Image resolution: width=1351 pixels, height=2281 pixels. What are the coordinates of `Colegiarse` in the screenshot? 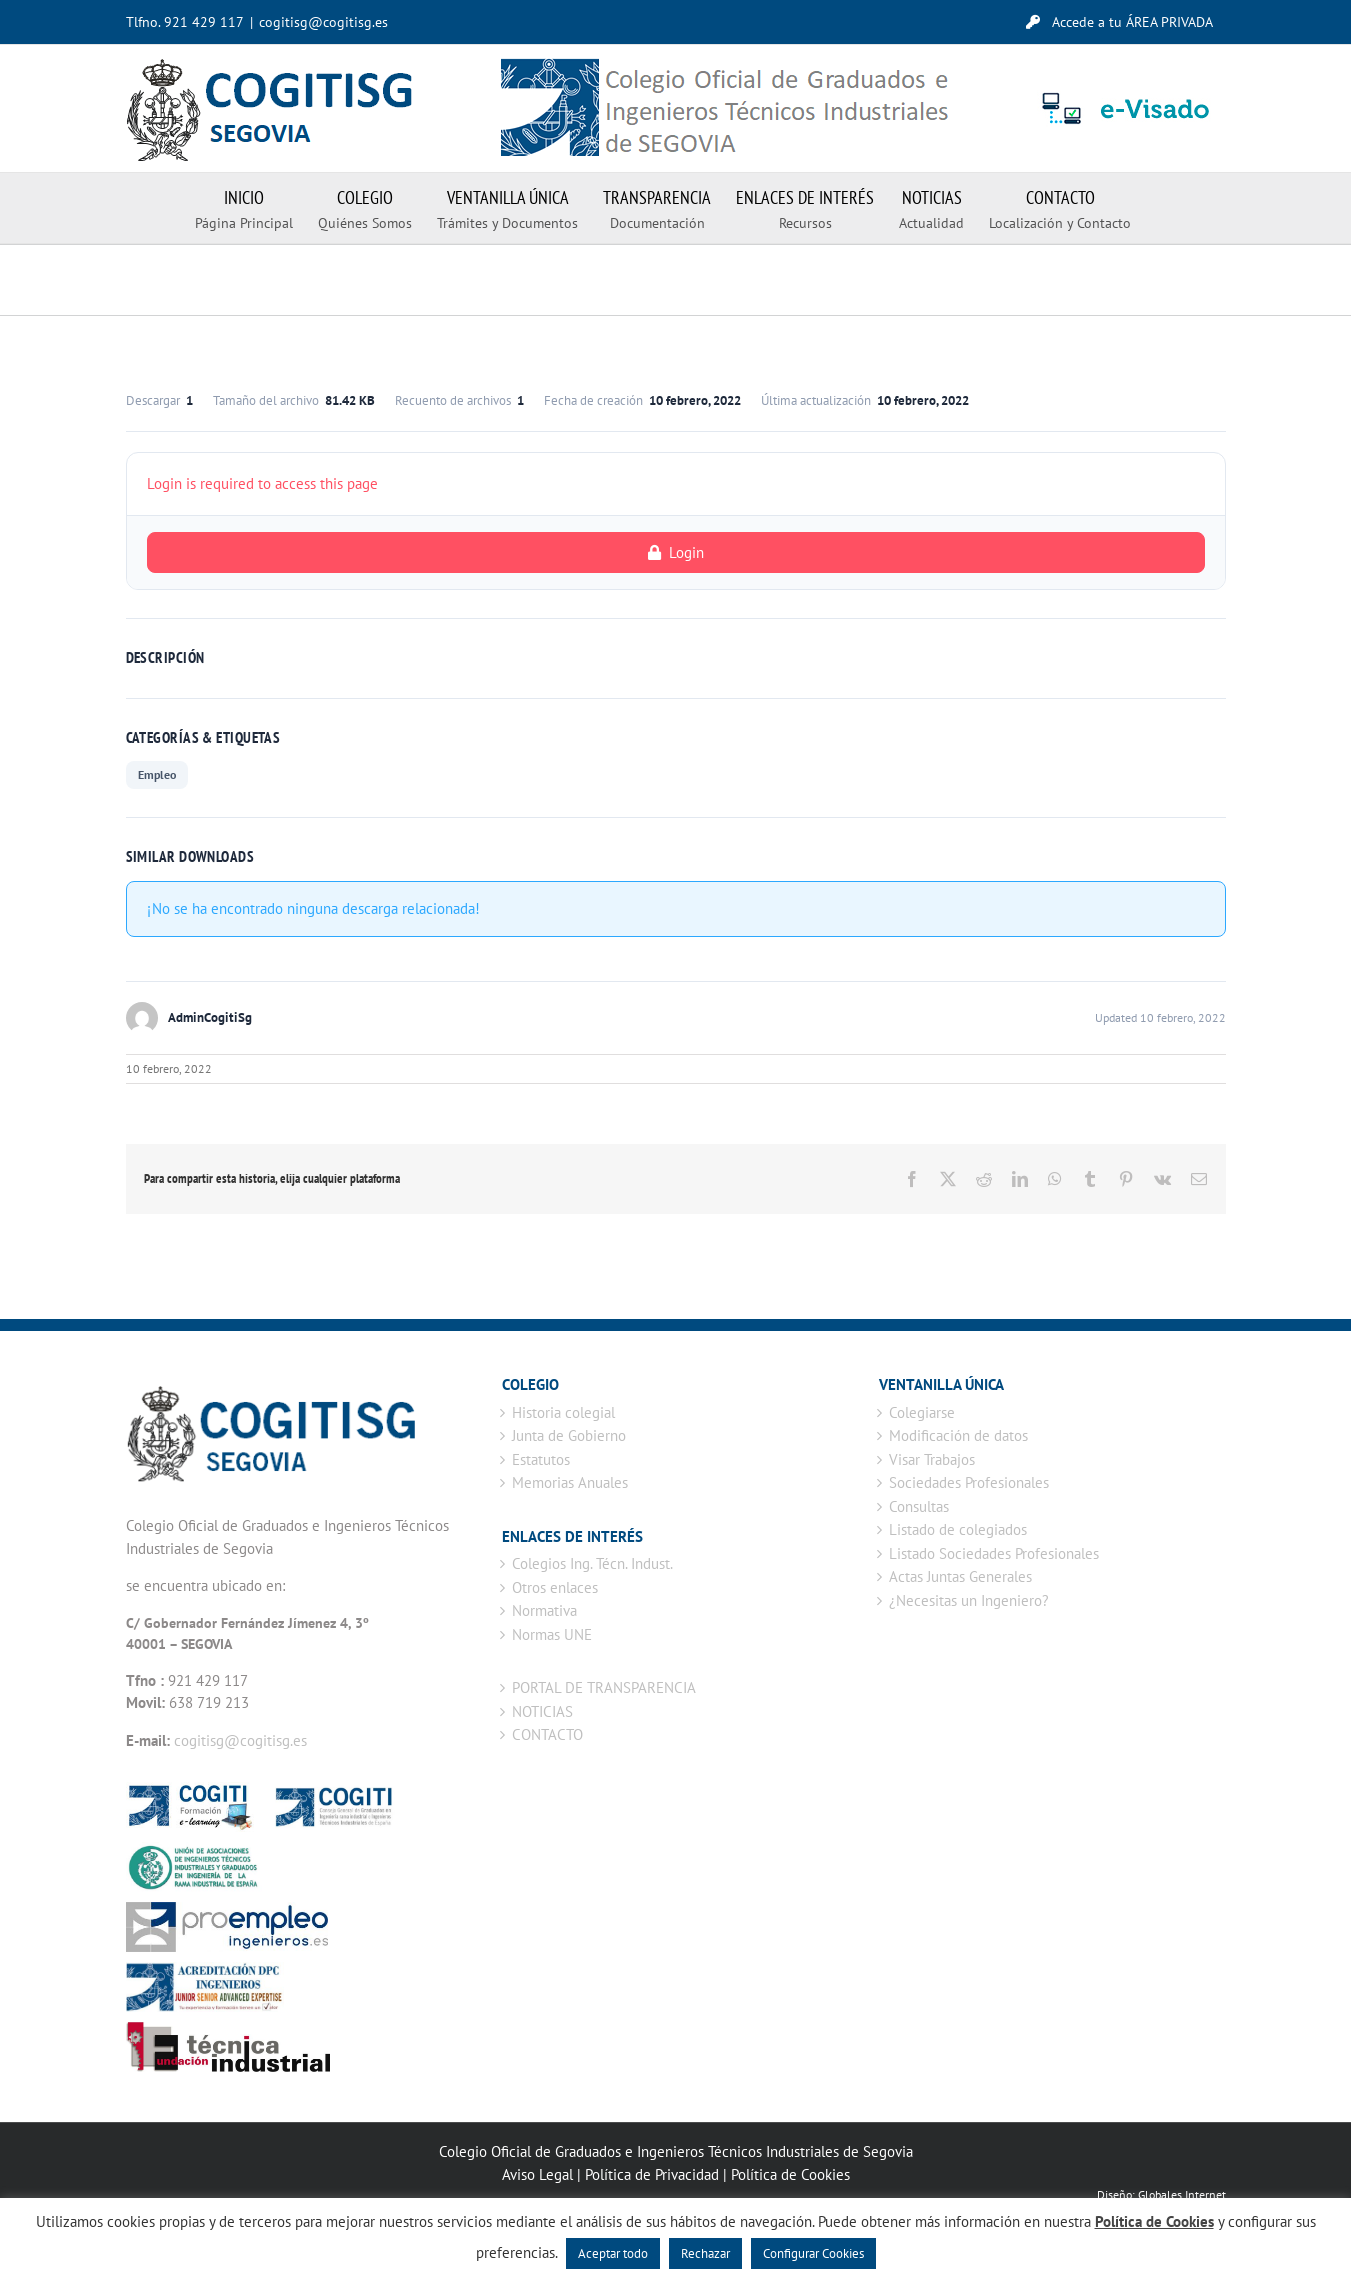 It's located at (922, 1412).